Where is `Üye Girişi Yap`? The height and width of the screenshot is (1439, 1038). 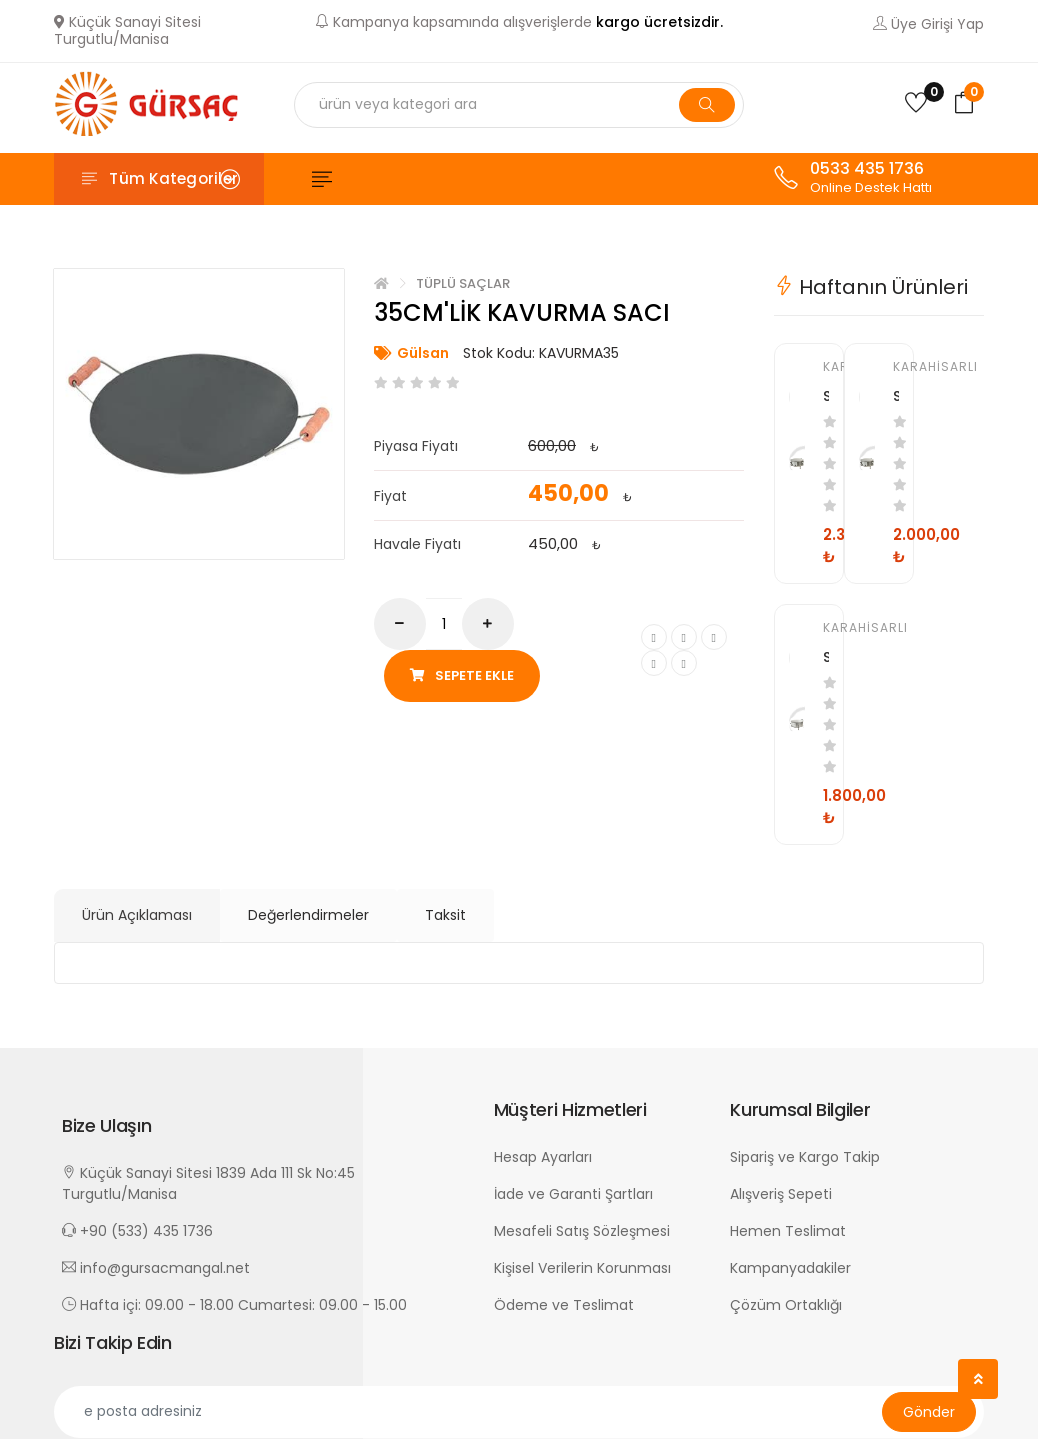
Üye Girişi Yap is located at coordinates (928, 24).